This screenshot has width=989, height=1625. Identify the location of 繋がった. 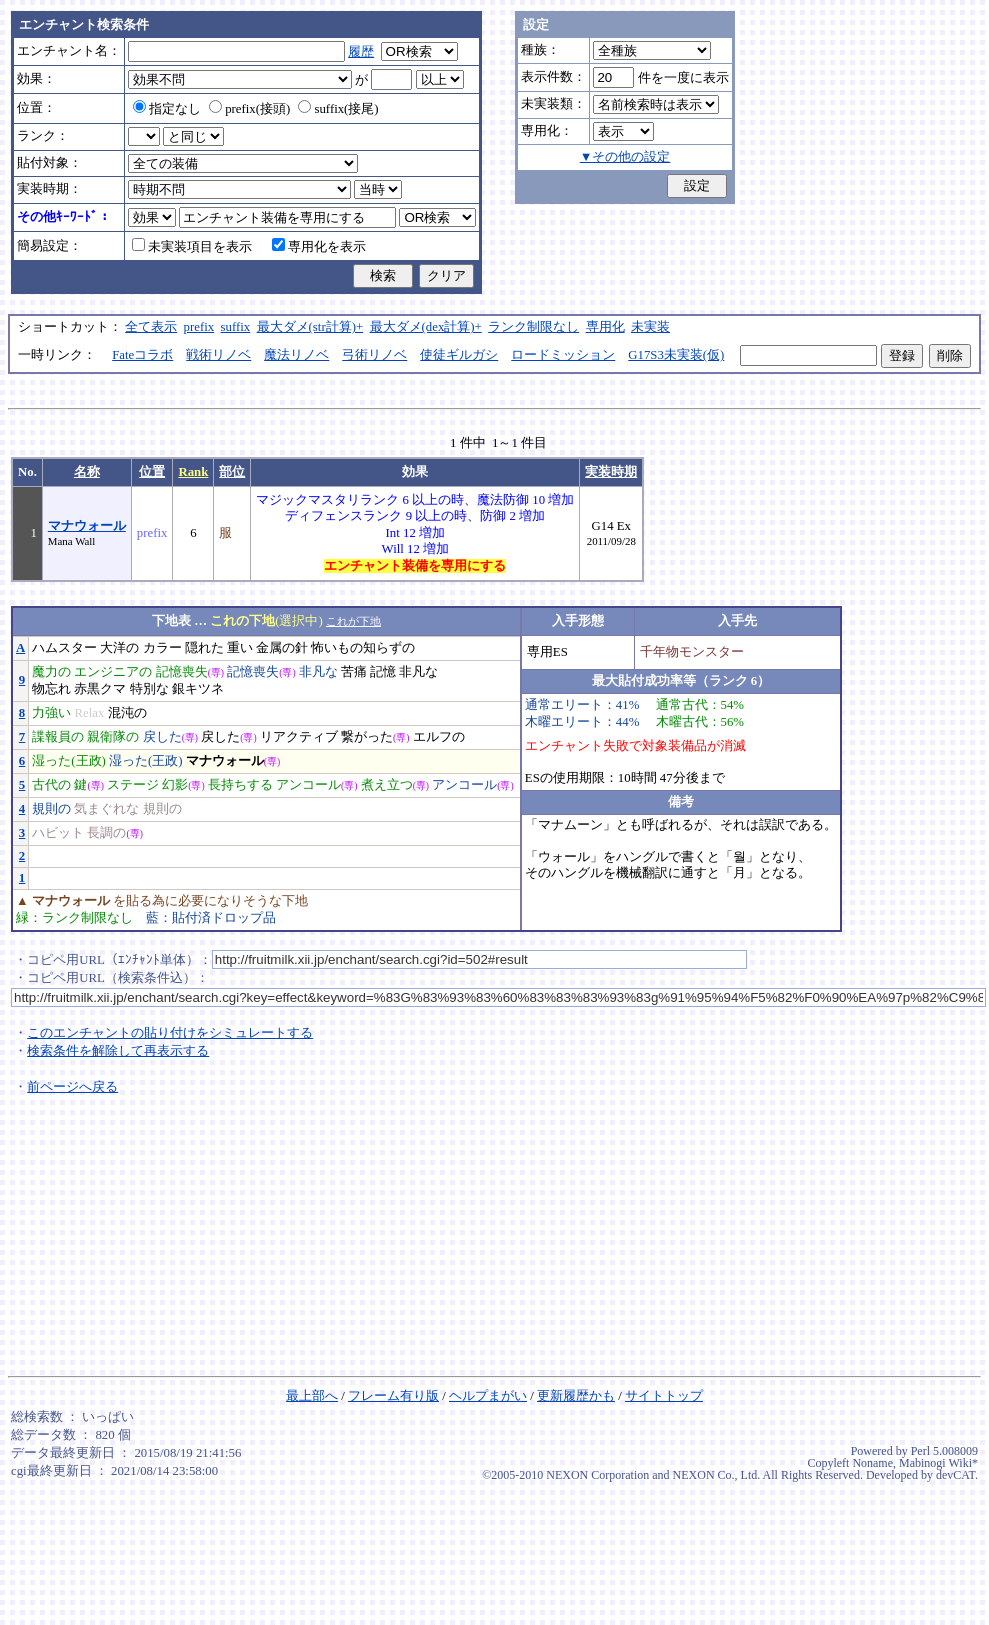
(367, 737).